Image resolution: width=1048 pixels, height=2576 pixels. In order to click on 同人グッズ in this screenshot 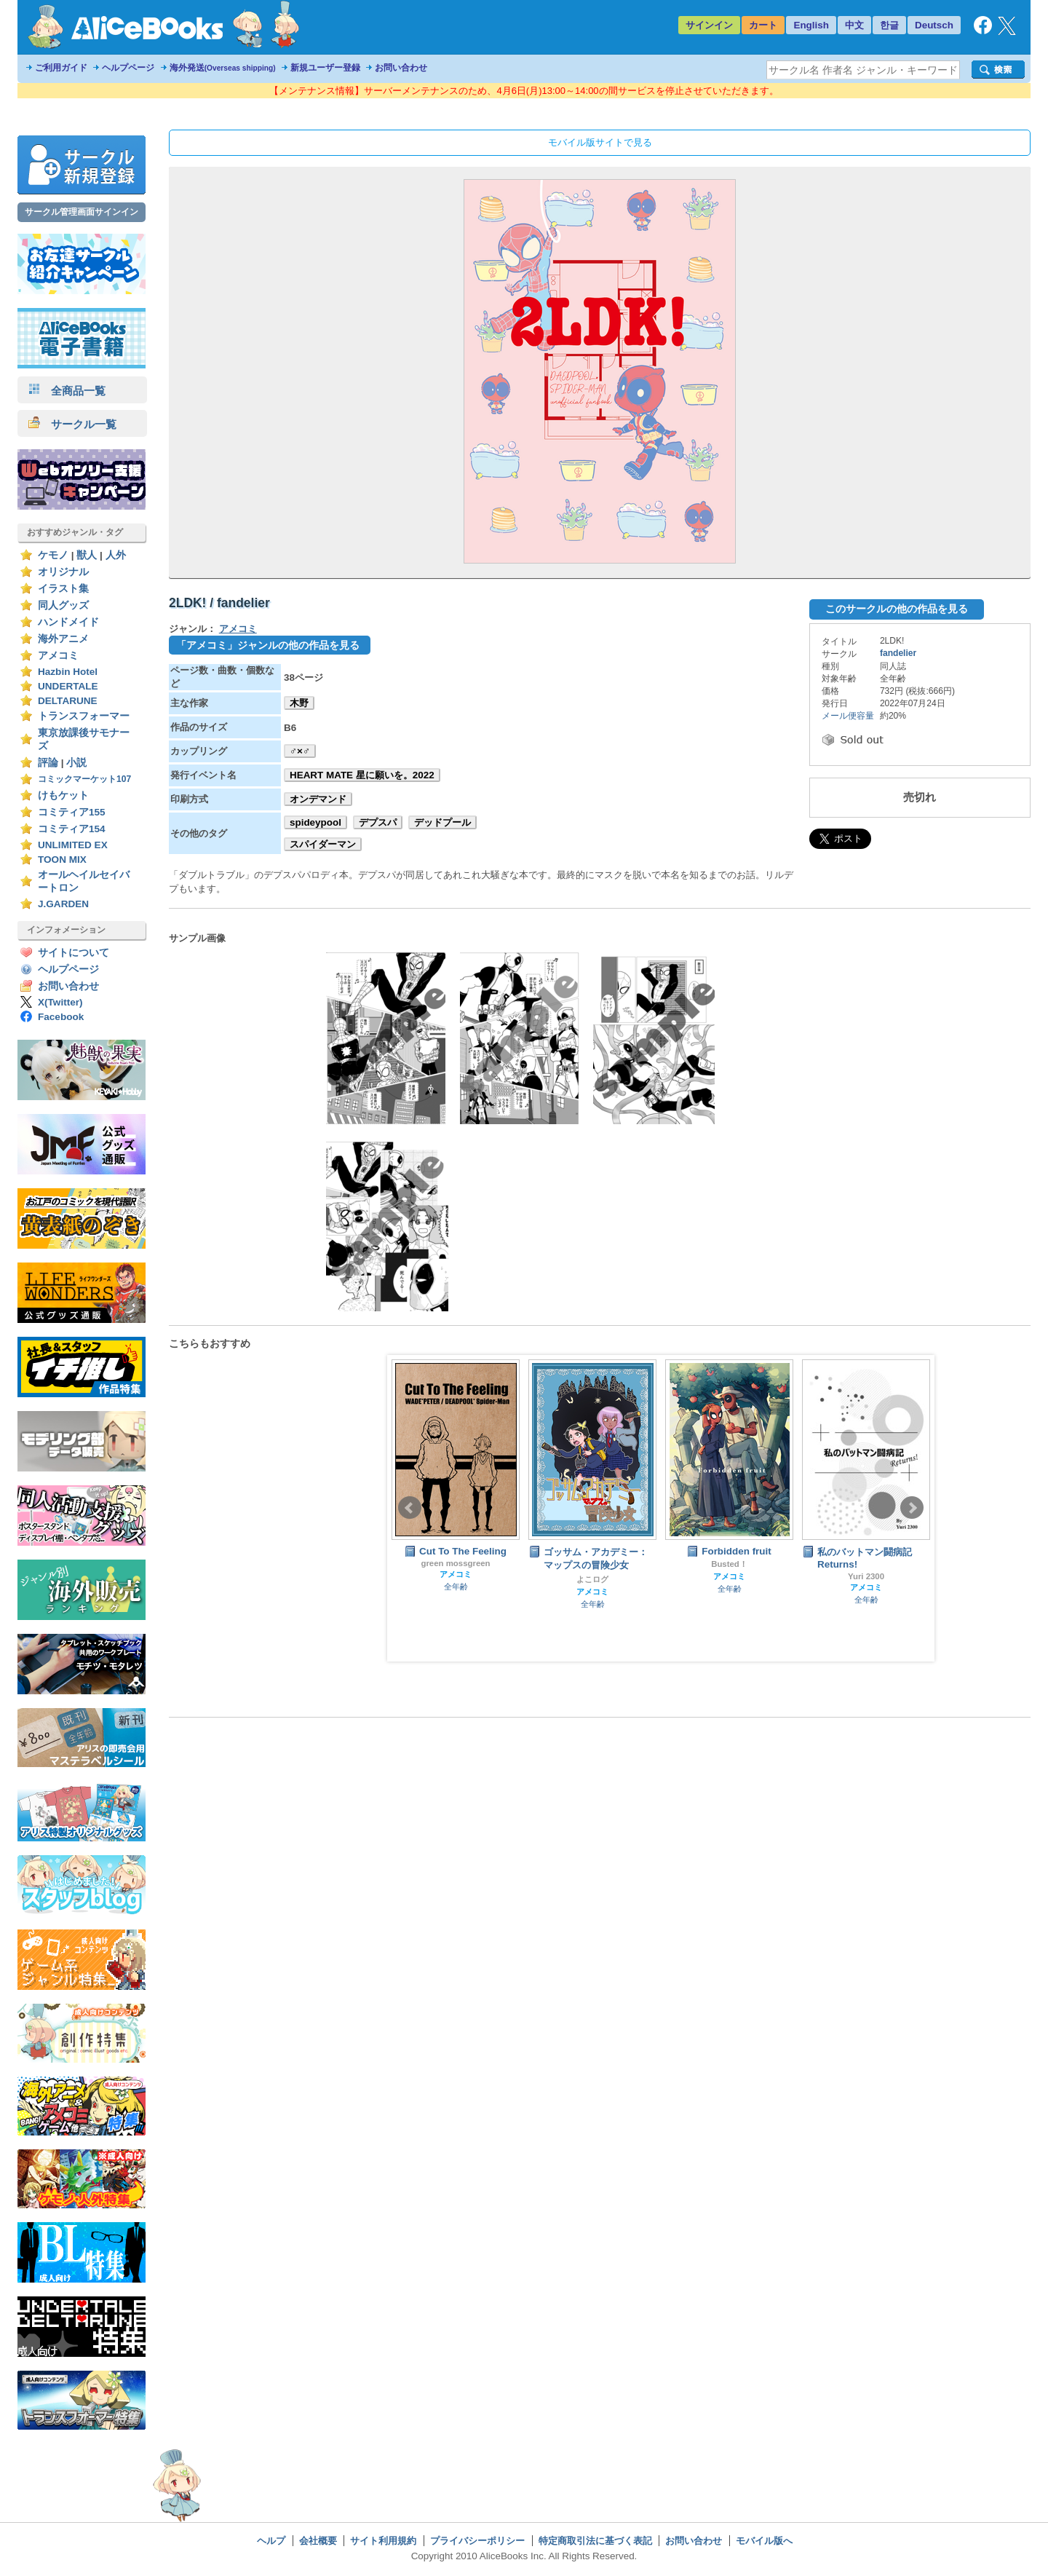, I will do `click(63, 605)`.